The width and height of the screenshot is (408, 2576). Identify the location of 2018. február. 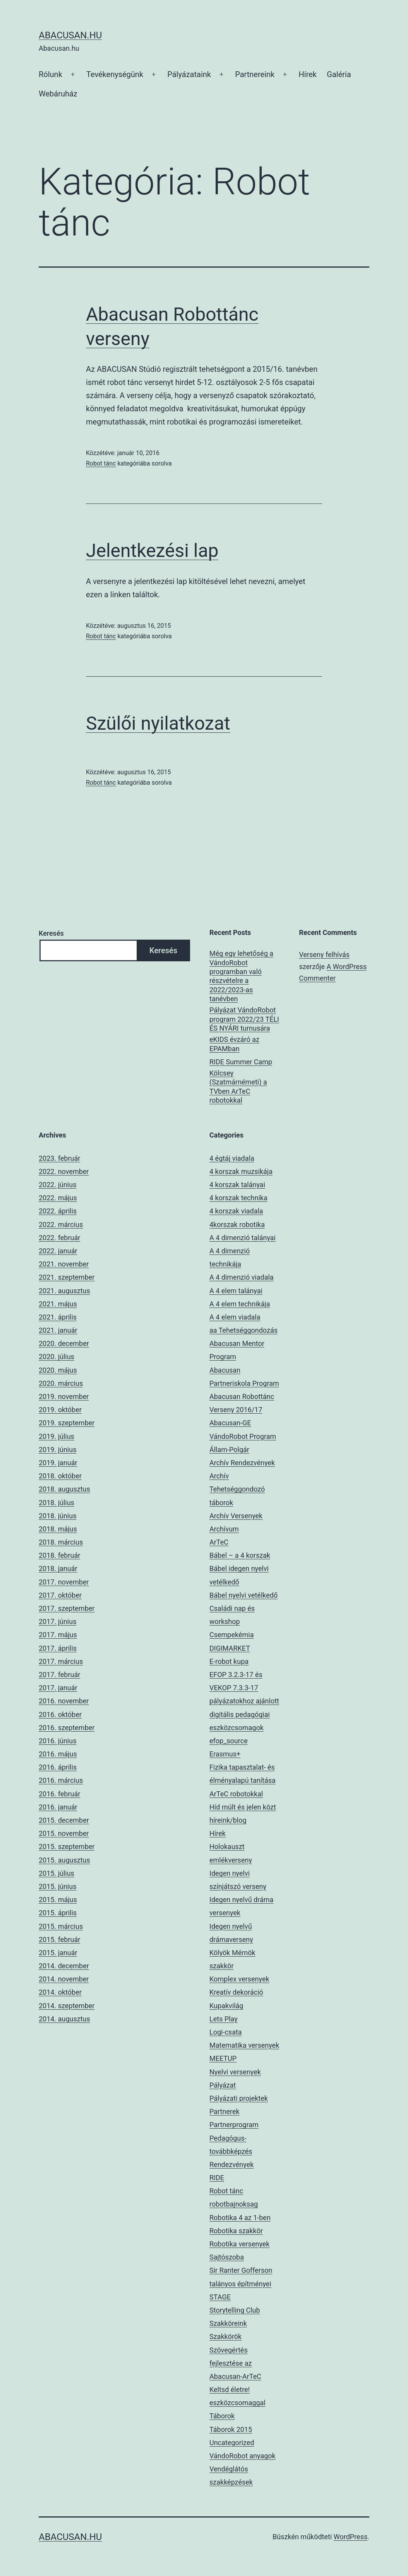
(59, 1555).